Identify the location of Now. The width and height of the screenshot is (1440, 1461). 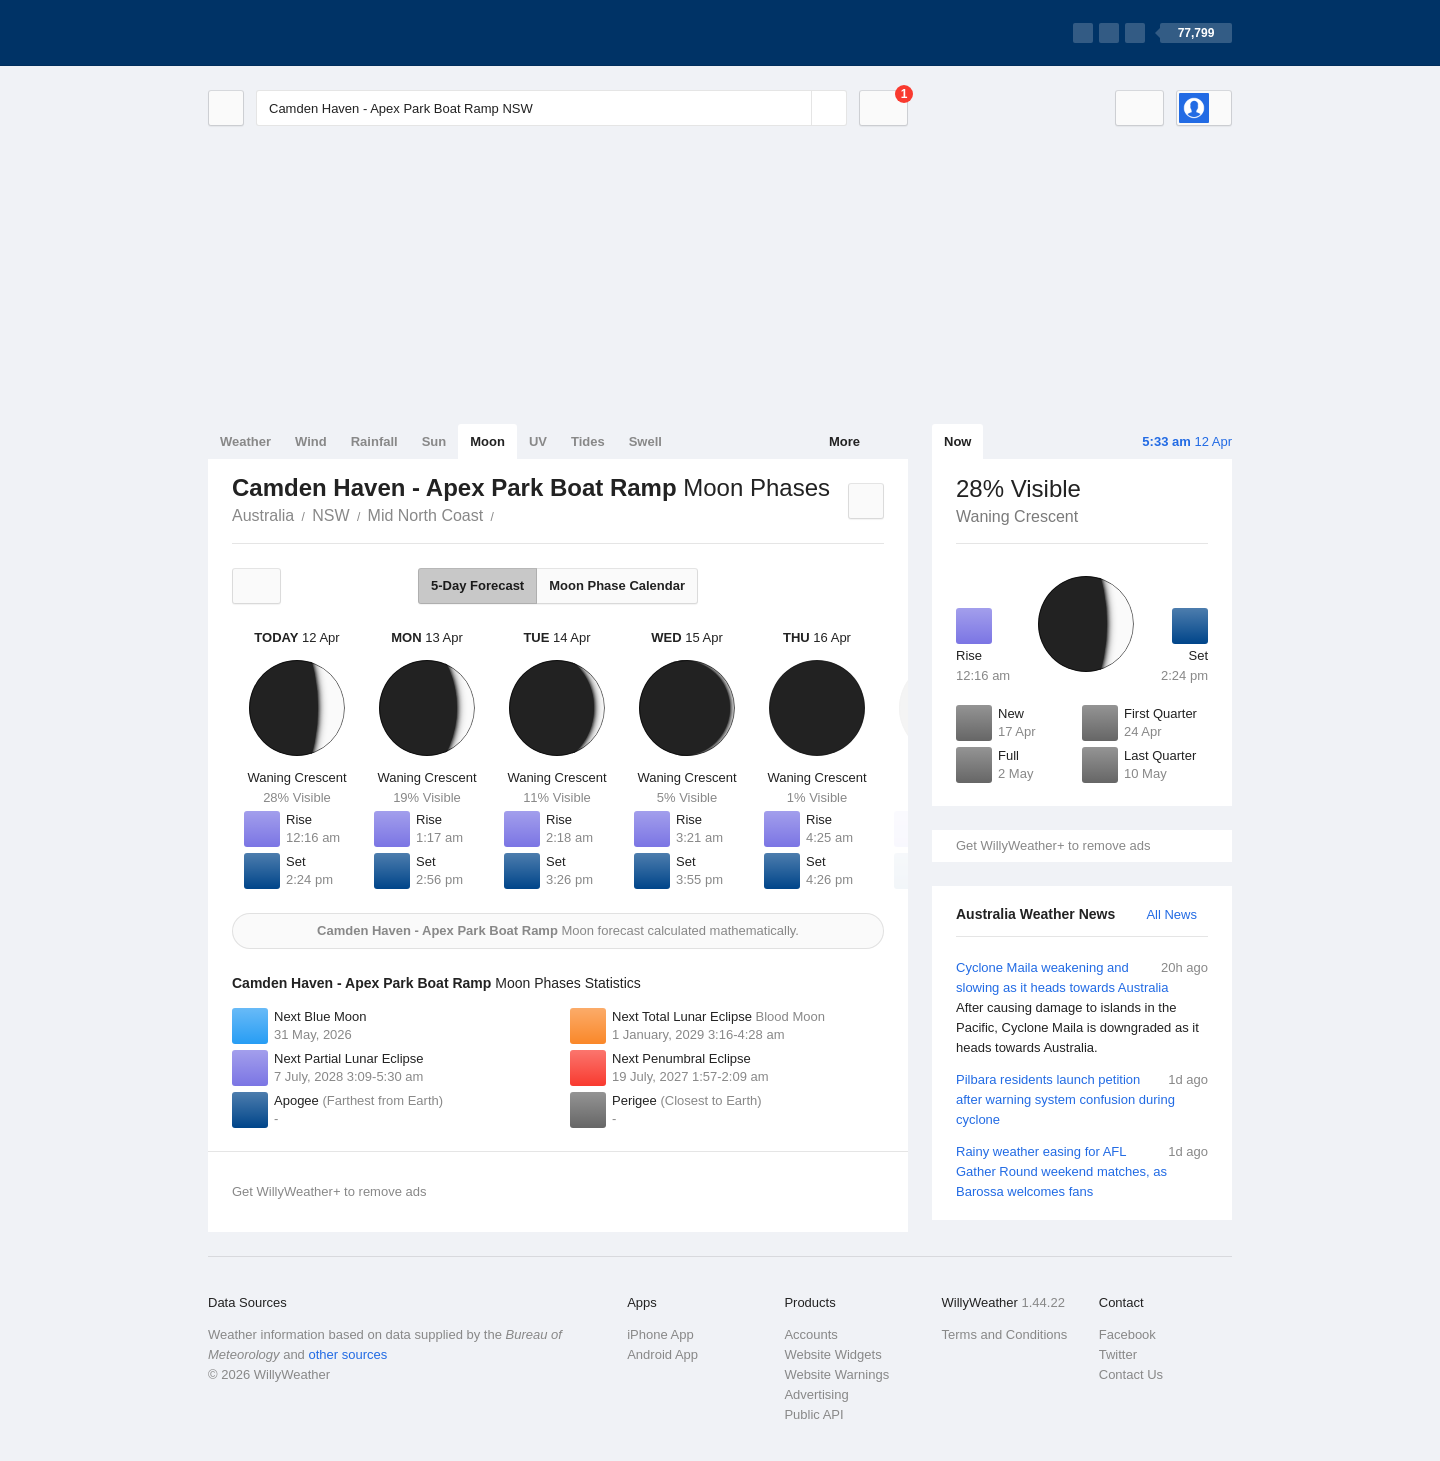
(957, 441).